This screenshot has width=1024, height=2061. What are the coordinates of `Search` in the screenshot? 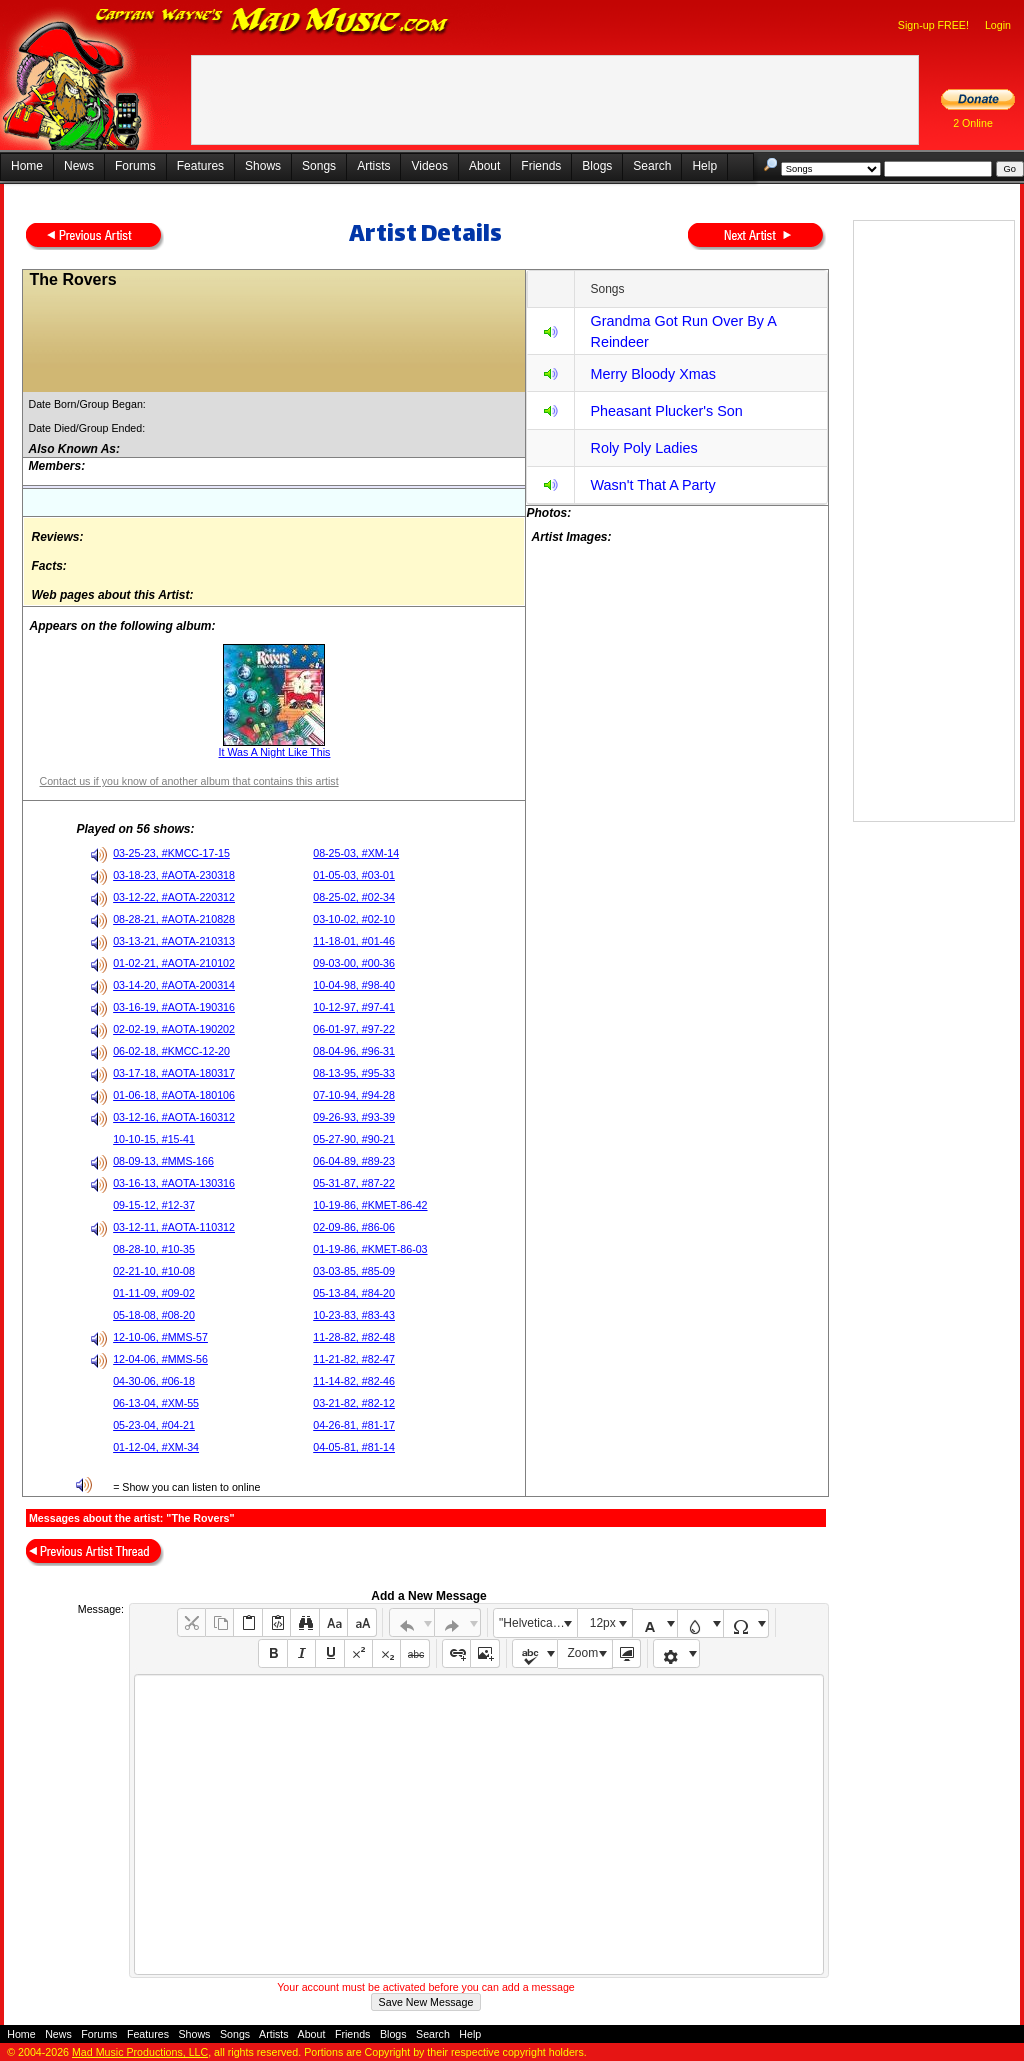 It's located at (652, 166).